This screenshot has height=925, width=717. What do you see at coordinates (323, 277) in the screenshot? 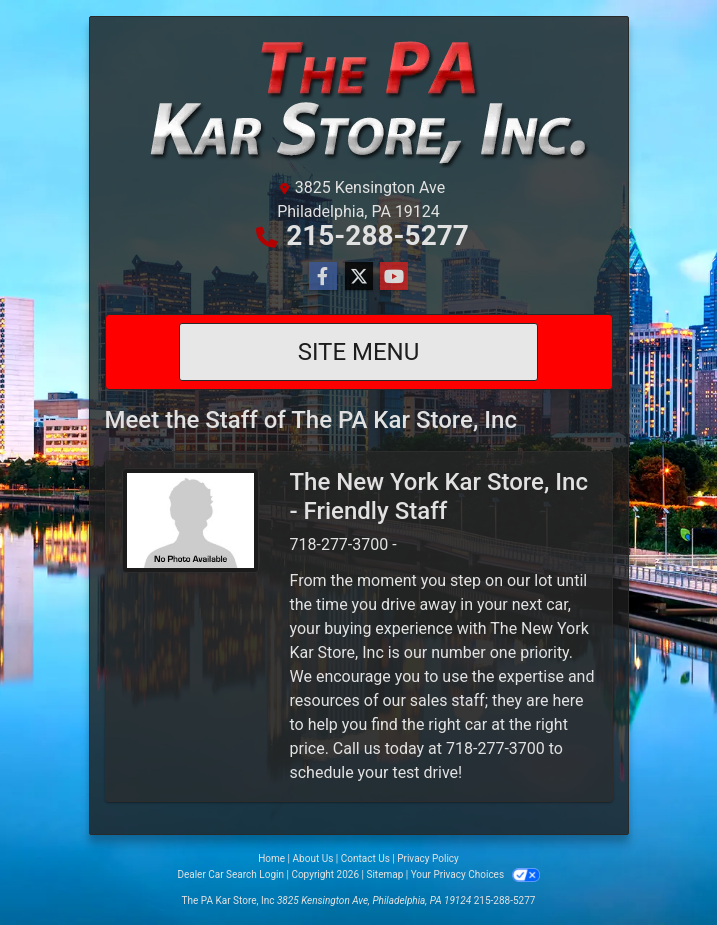
I see `[Follow Us on Facebook]` at bounding box center [323, 277].